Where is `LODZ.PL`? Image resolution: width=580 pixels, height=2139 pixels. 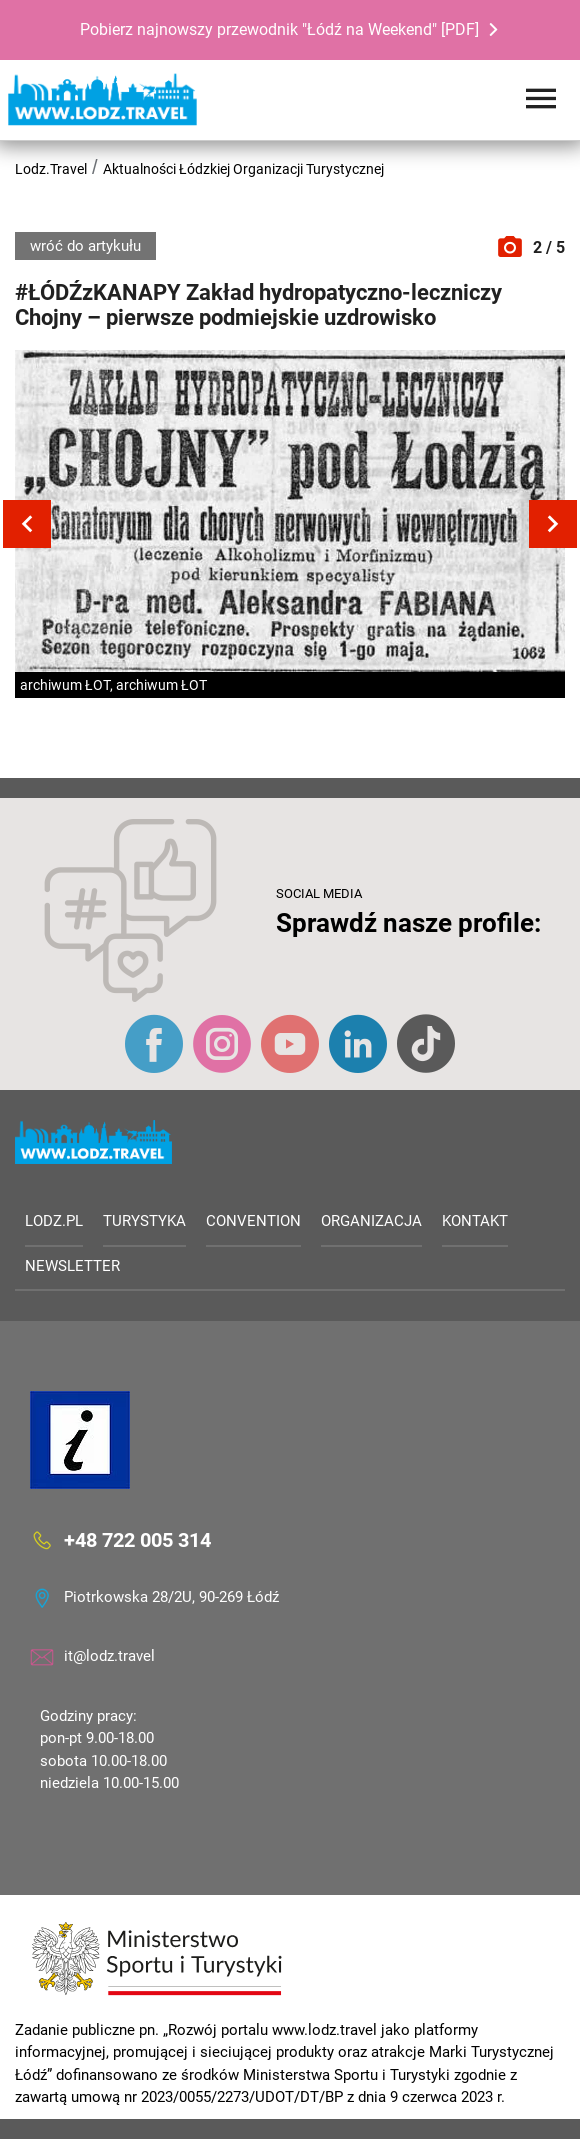 LODZ.PL is located at coordinates (54, 1221).